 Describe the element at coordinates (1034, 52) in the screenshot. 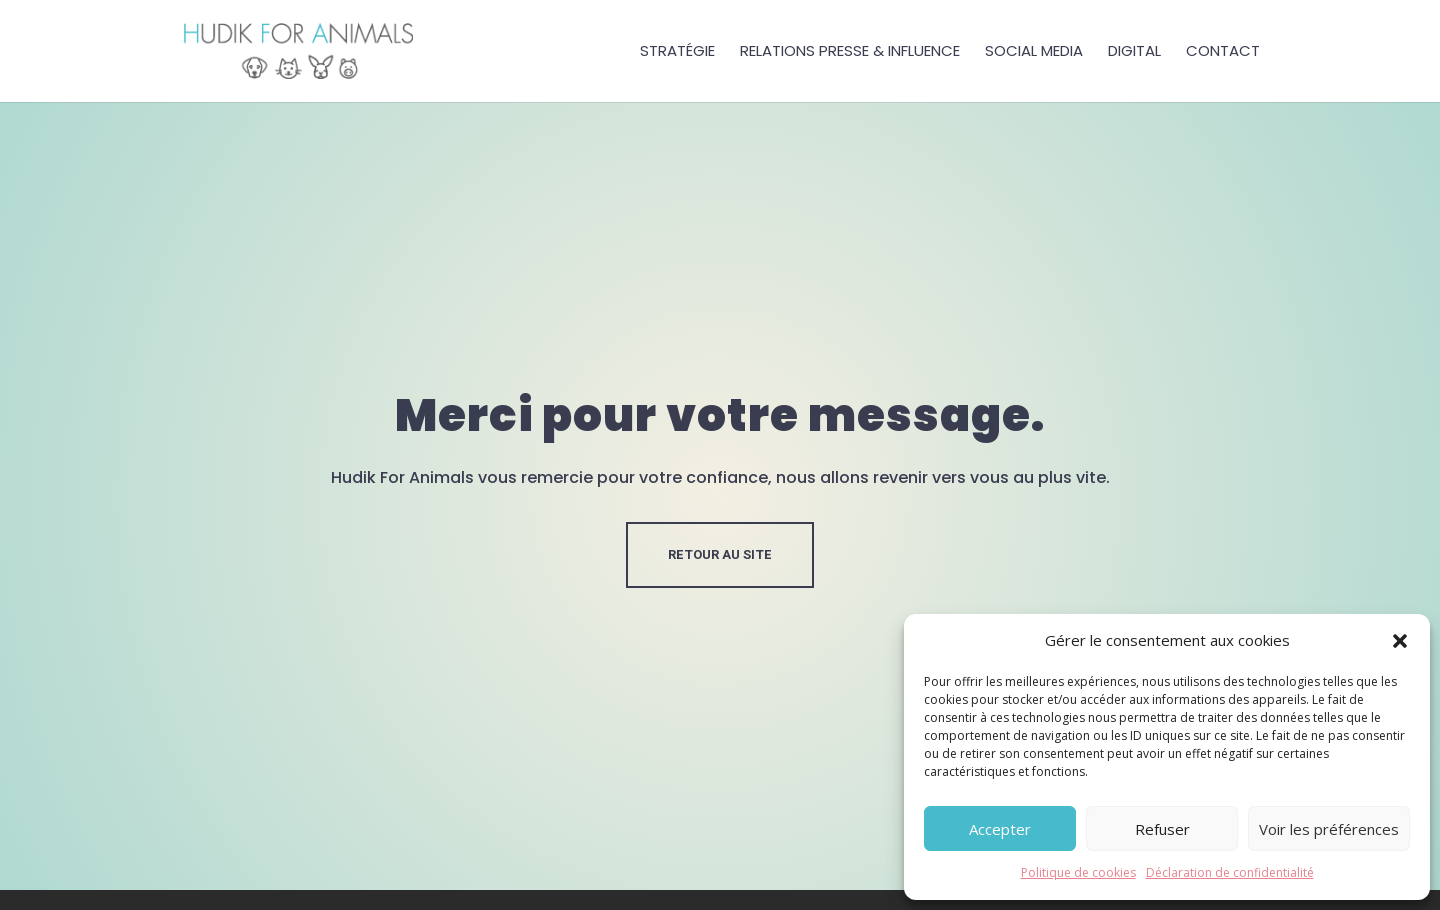

I see `Social Media` at that location.